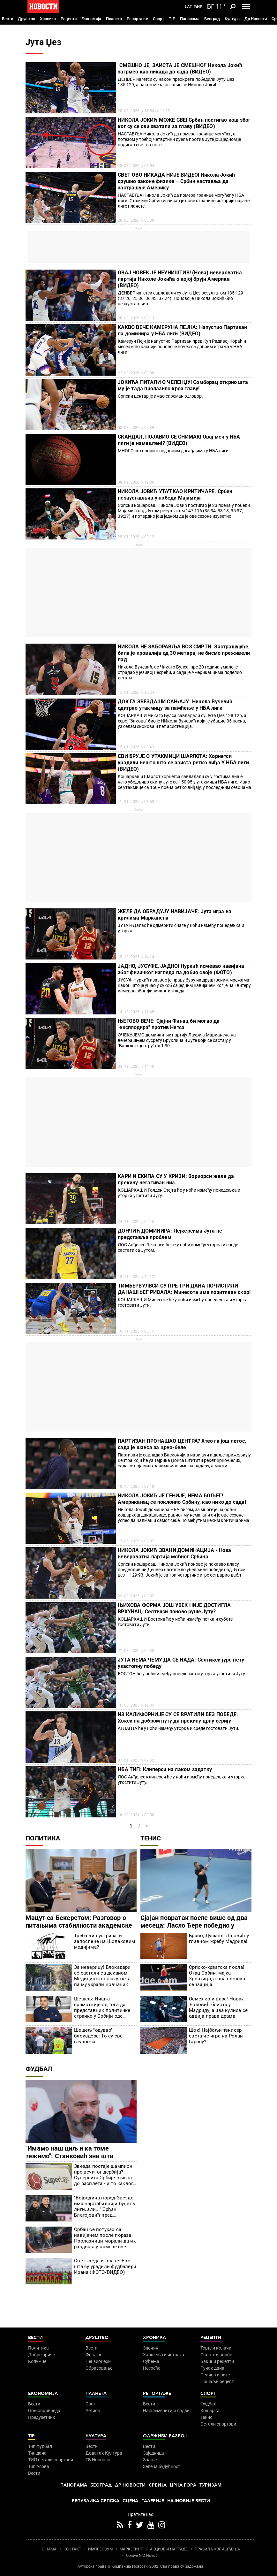  Describe the element at coordinates (169, 2549) in the screenshot. I see `АКЦИЈЕ И НАГРАДЕ` at that location.